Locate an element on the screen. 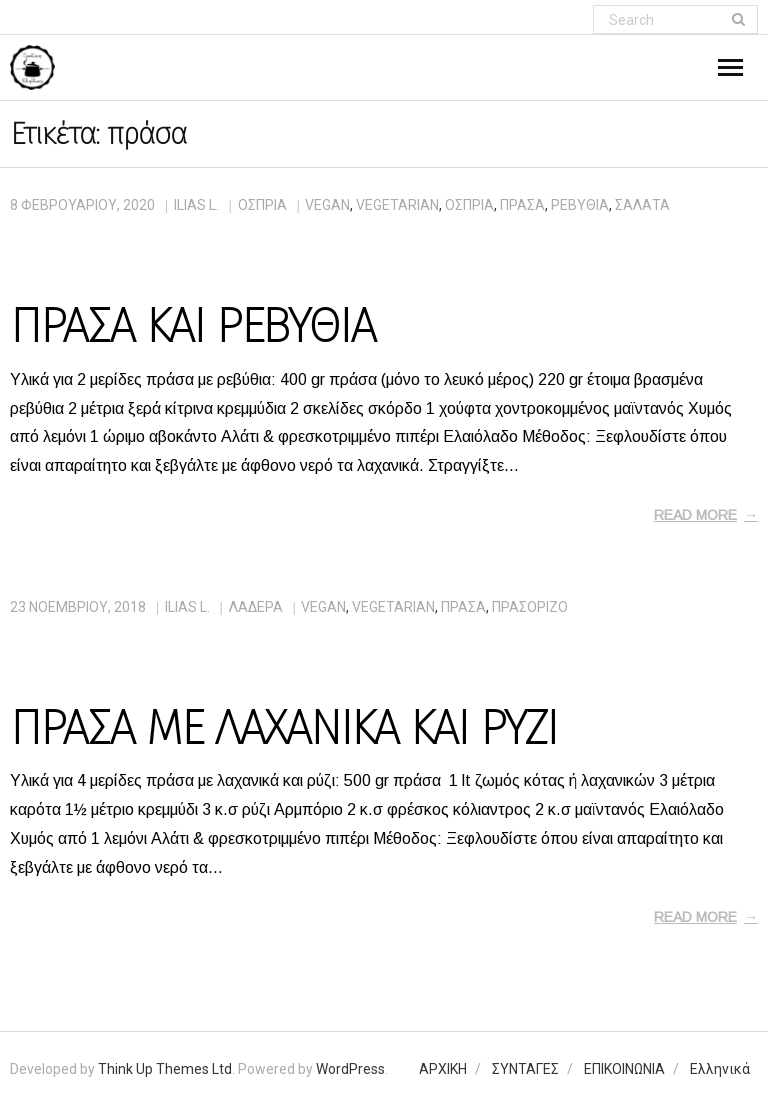 The height and width of the screenshot is (1108, 768). σαλάτα is located at coordinates (642, 205).